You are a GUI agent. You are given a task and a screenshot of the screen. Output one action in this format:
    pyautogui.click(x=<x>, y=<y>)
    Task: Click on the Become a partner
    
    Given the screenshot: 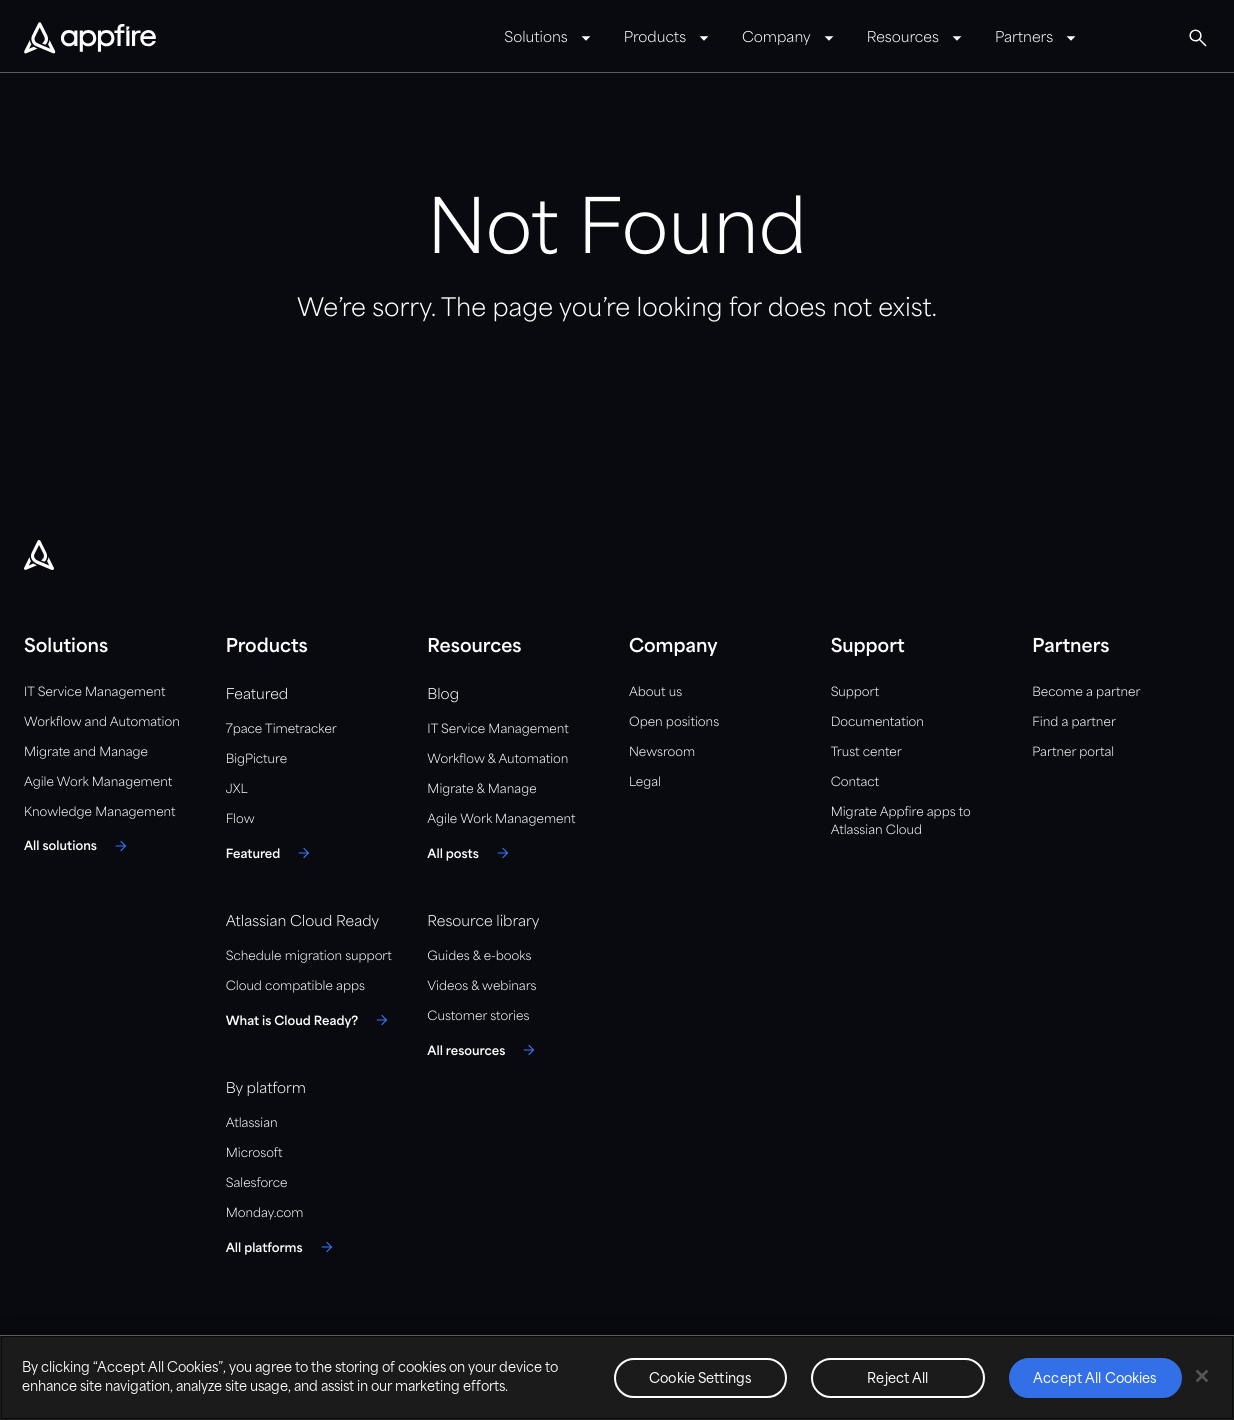 What is the action you would take?
    pyautogui.click(x=1086, y=692)
    